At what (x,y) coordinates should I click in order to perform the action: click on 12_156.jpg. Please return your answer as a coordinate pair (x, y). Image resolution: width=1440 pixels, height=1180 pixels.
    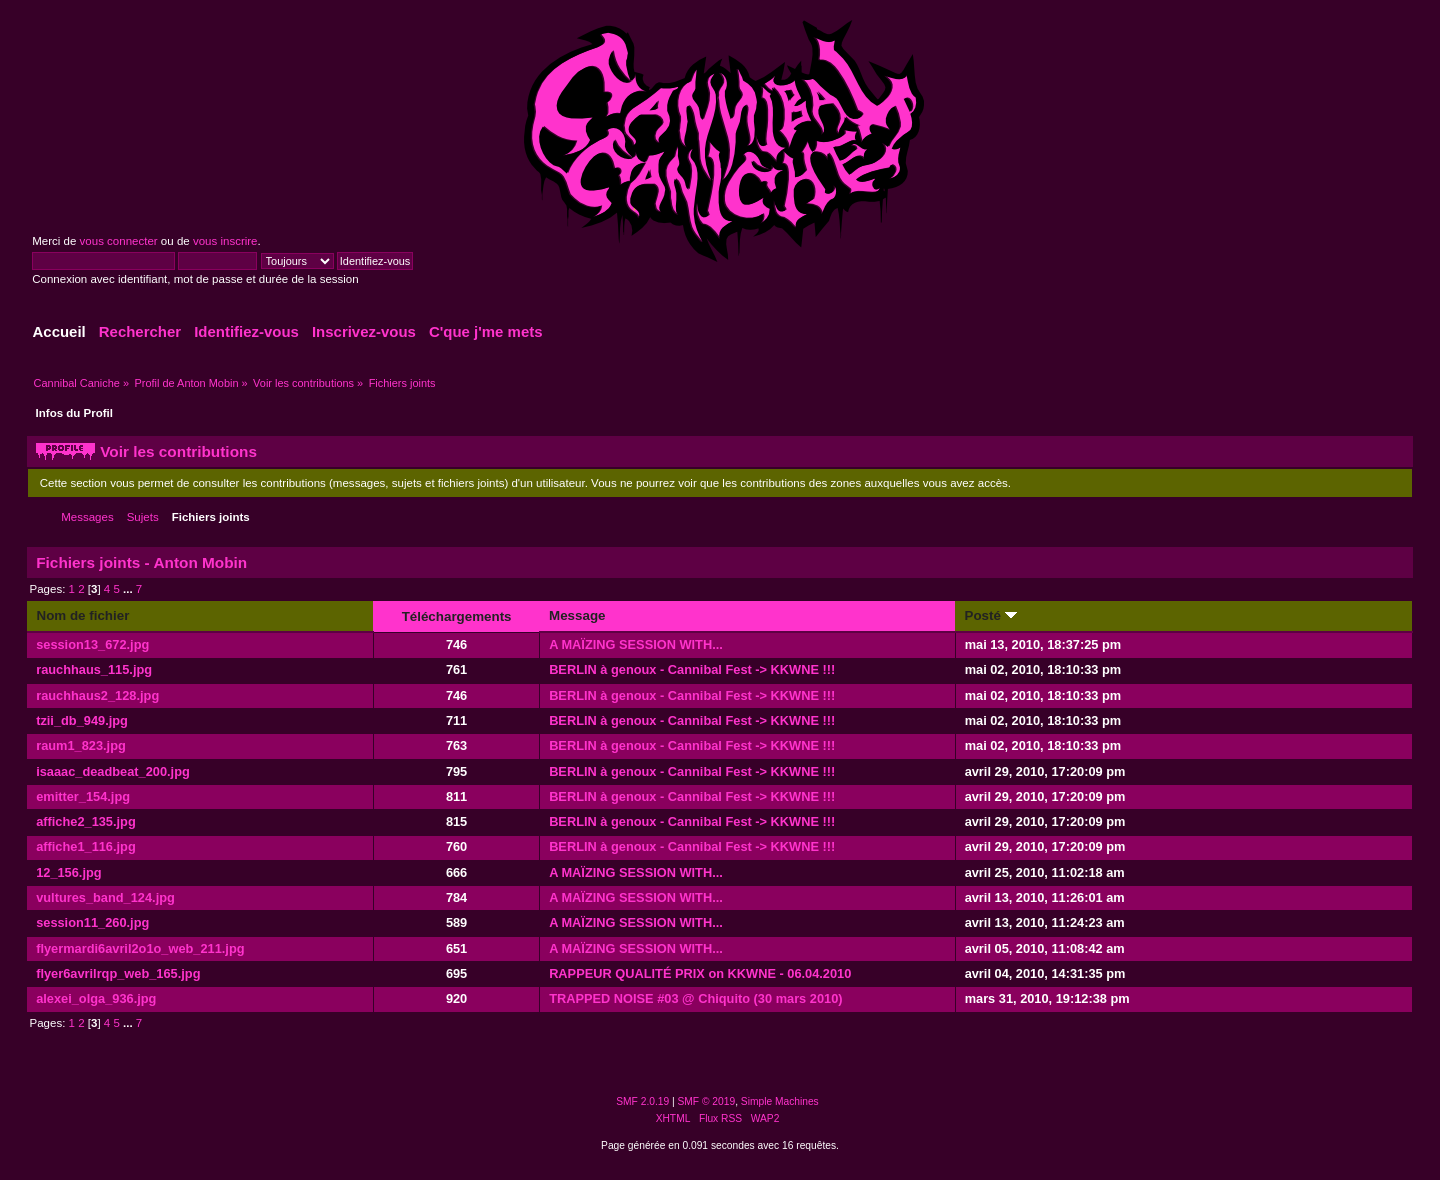
    Looking at the image, I should click on (68, 872).